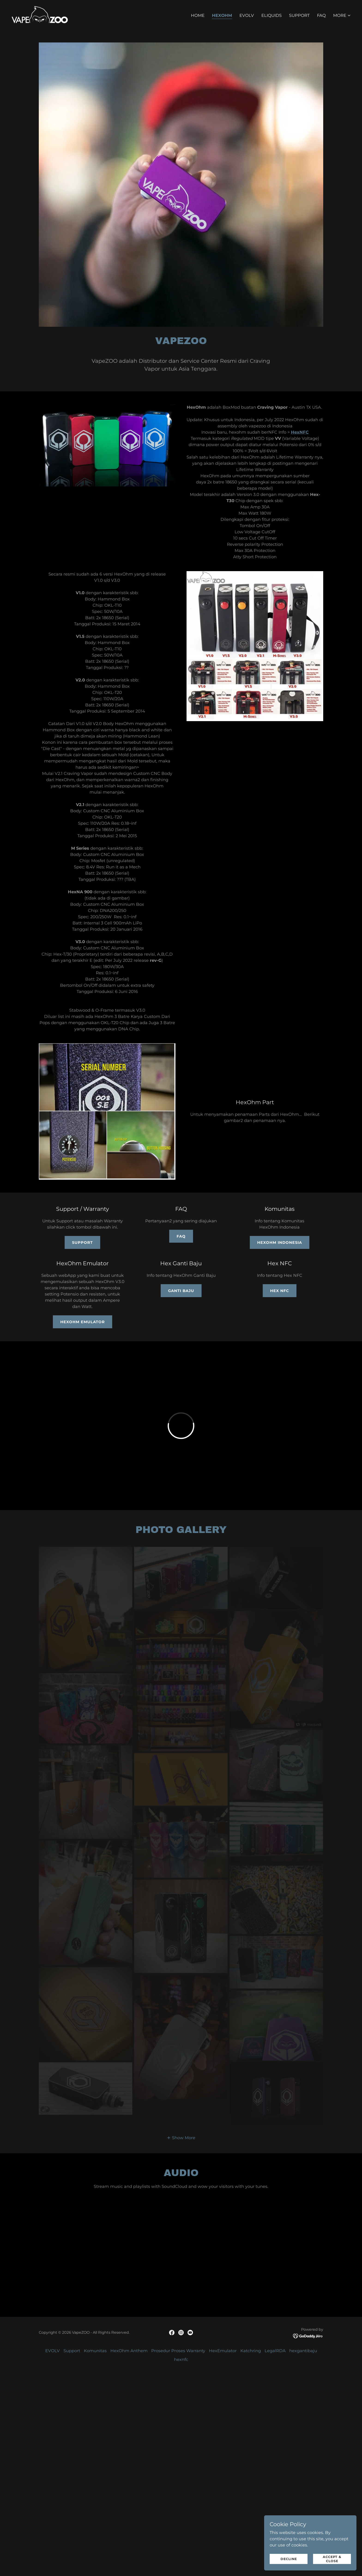  I want to click on Support [link], so click(299, 15).